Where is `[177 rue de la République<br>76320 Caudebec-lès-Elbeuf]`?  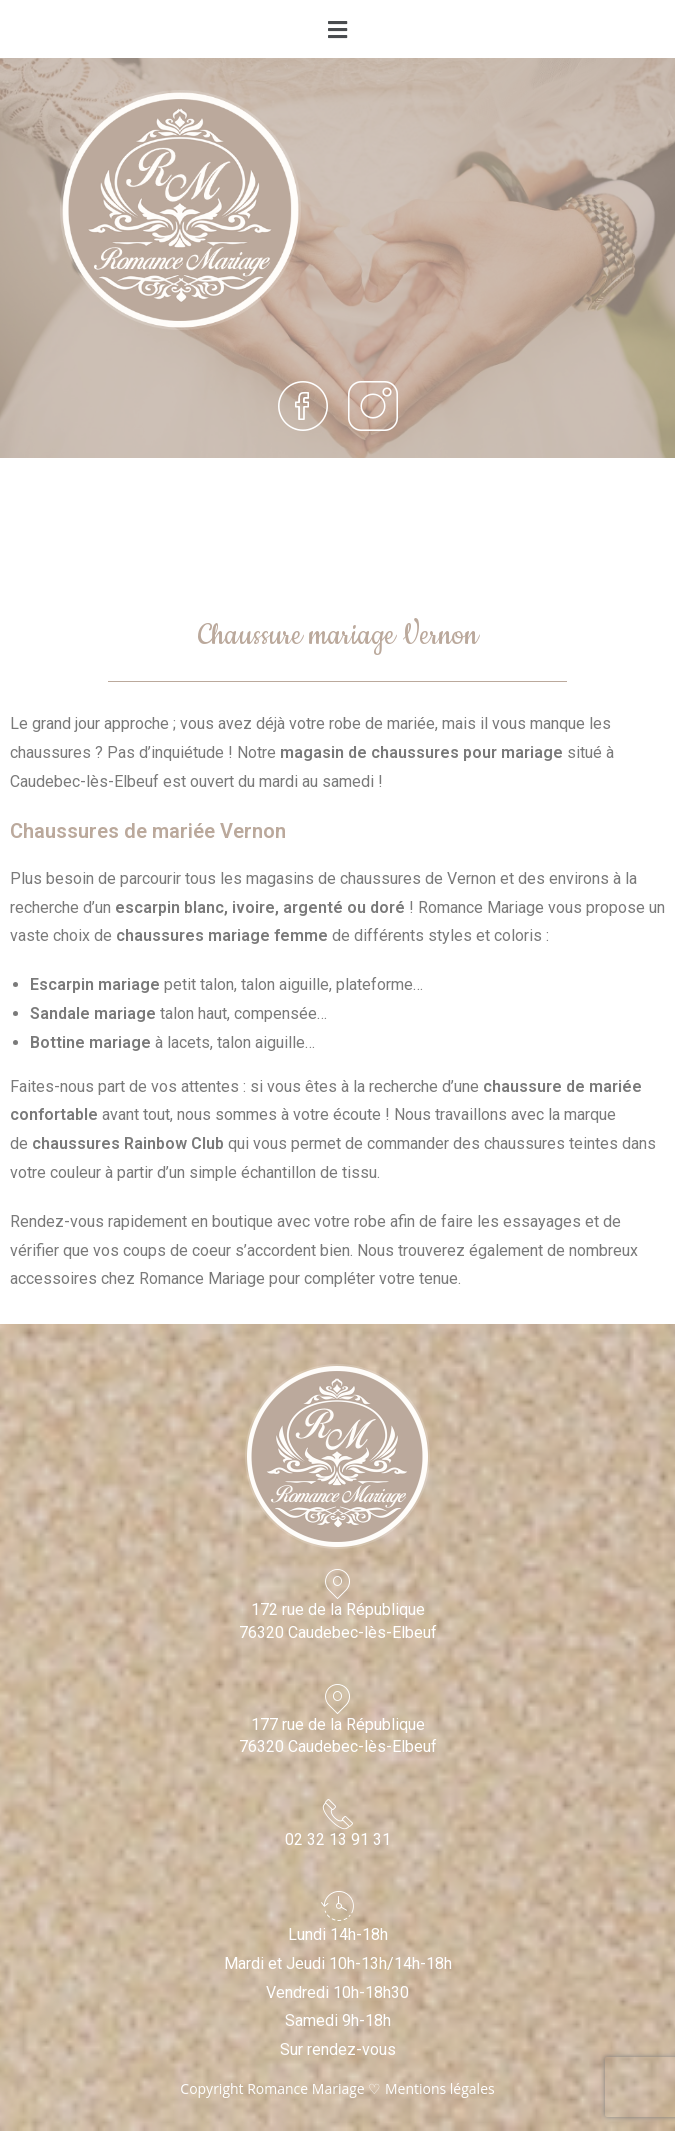 [177 rue de la République<br>76320 Caudebec-lès-Elbeuf] is located at coordinates (338, 1699).